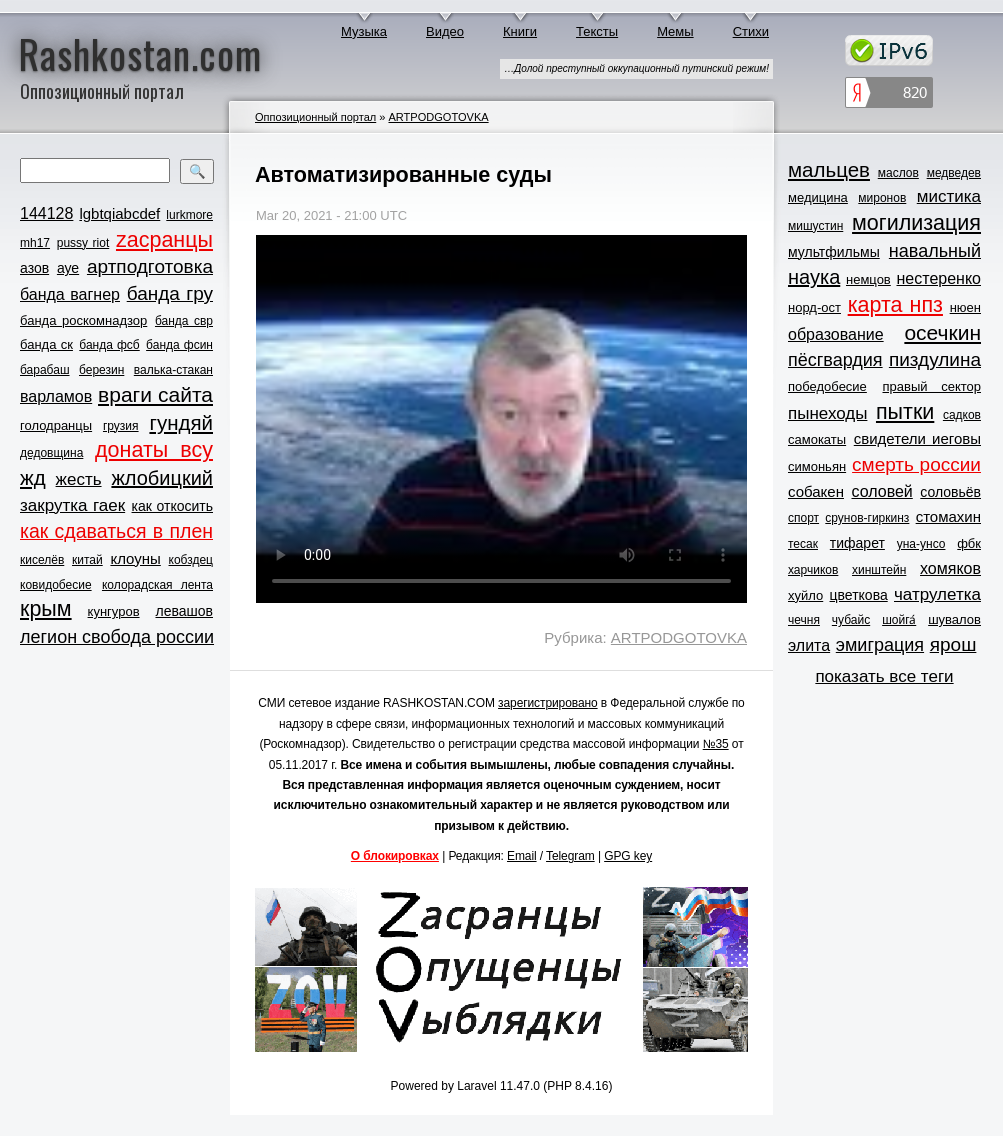  I want to click on грузия, so click(121, 426).